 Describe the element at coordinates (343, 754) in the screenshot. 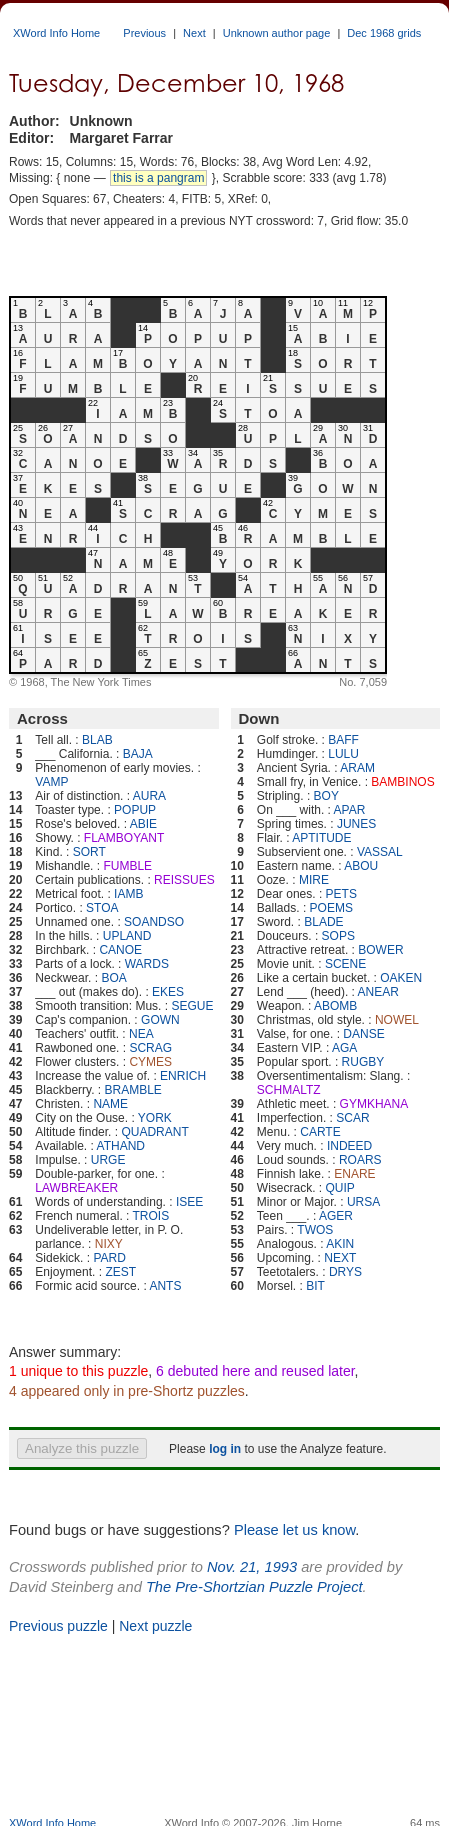

I see `LULU` at that location.